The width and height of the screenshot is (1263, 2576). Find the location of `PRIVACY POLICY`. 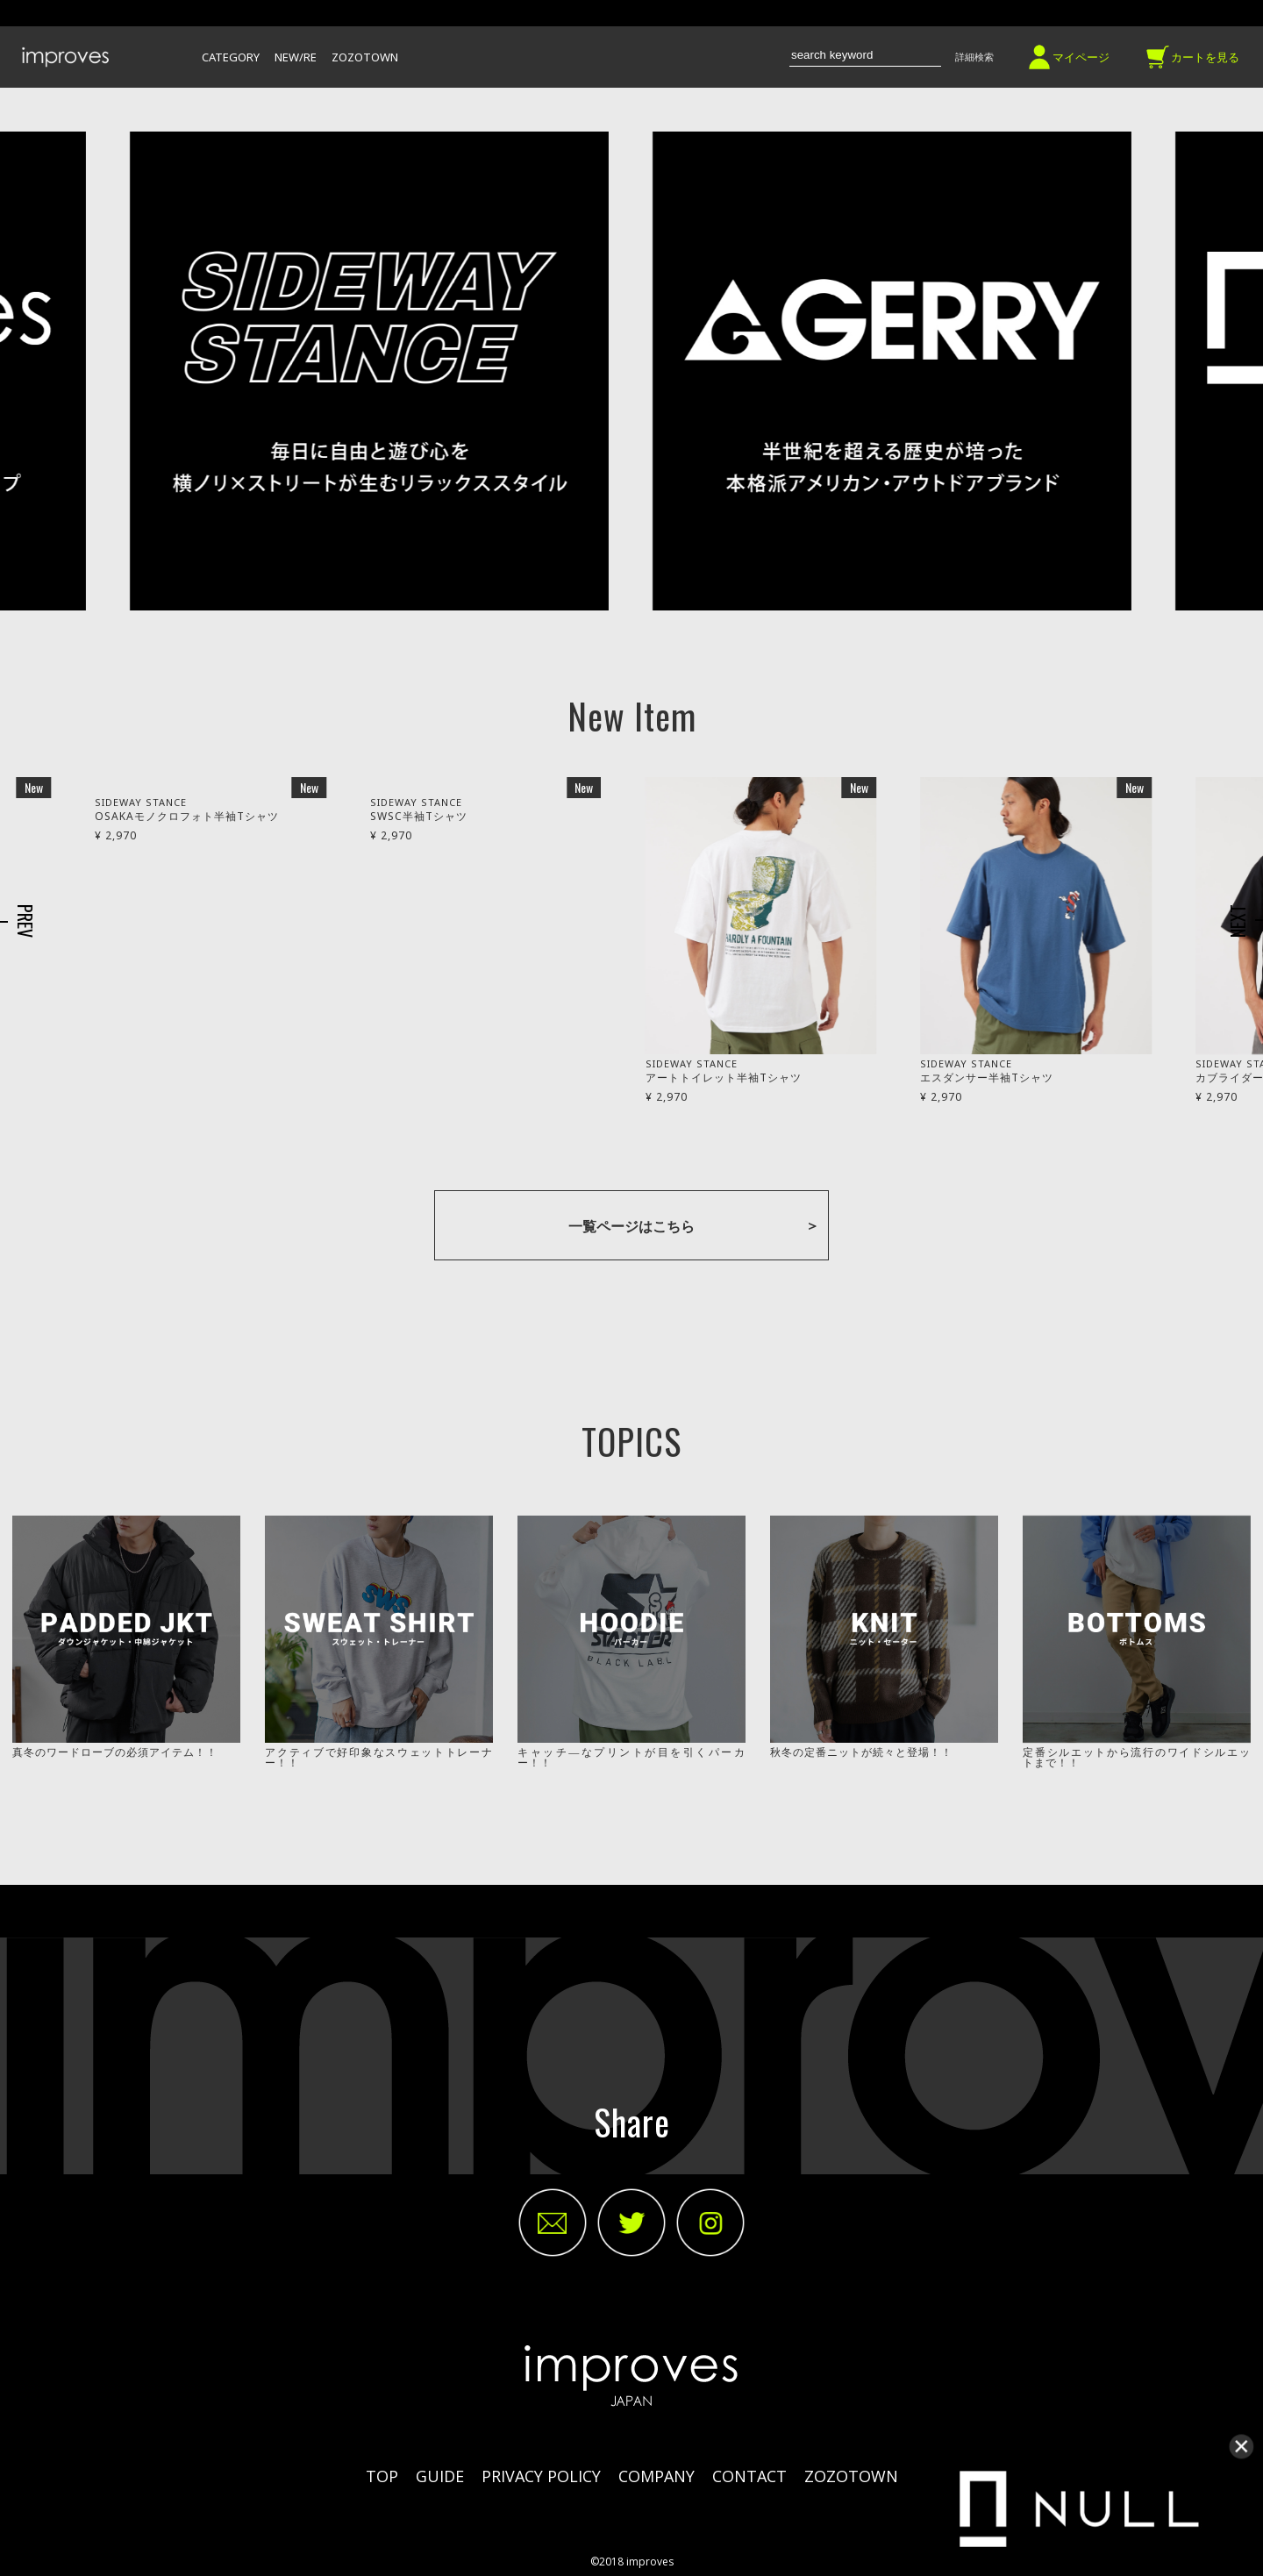

PRIVACY POLICY is located at coordinates (541, 2476).